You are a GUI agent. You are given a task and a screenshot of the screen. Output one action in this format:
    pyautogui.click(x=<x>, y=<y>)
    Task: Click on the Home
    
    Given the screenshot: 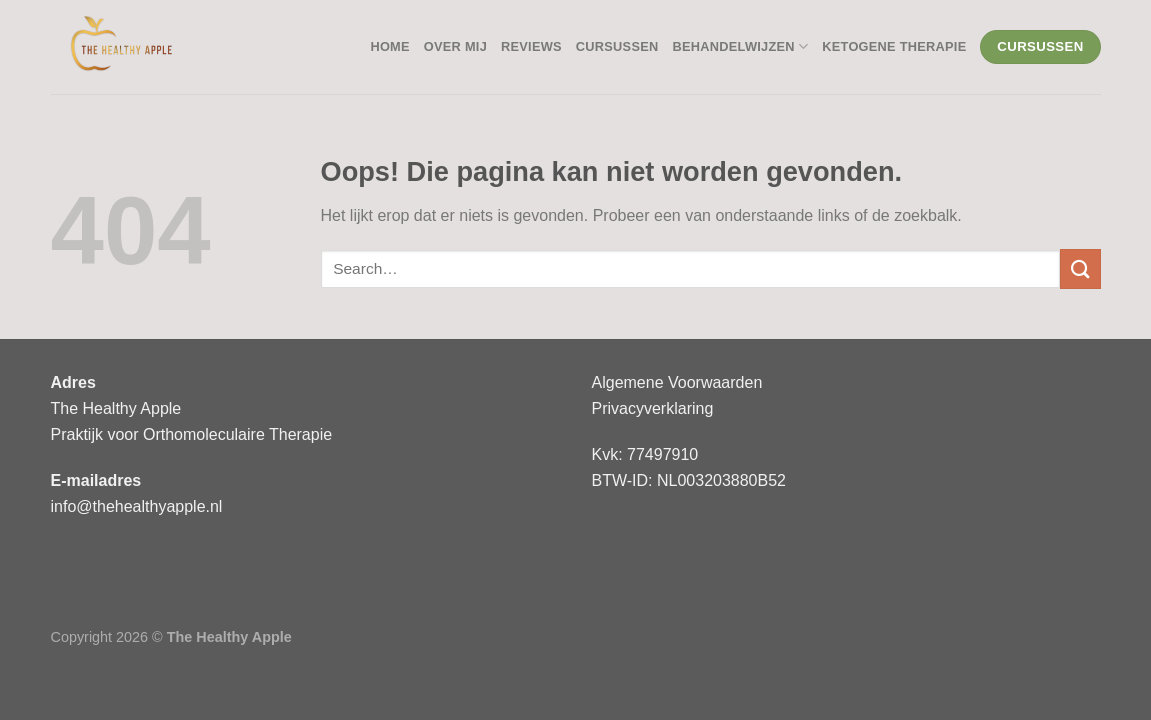 What is the action you would take?
    pyautogui.click(x=389, y=46)
    